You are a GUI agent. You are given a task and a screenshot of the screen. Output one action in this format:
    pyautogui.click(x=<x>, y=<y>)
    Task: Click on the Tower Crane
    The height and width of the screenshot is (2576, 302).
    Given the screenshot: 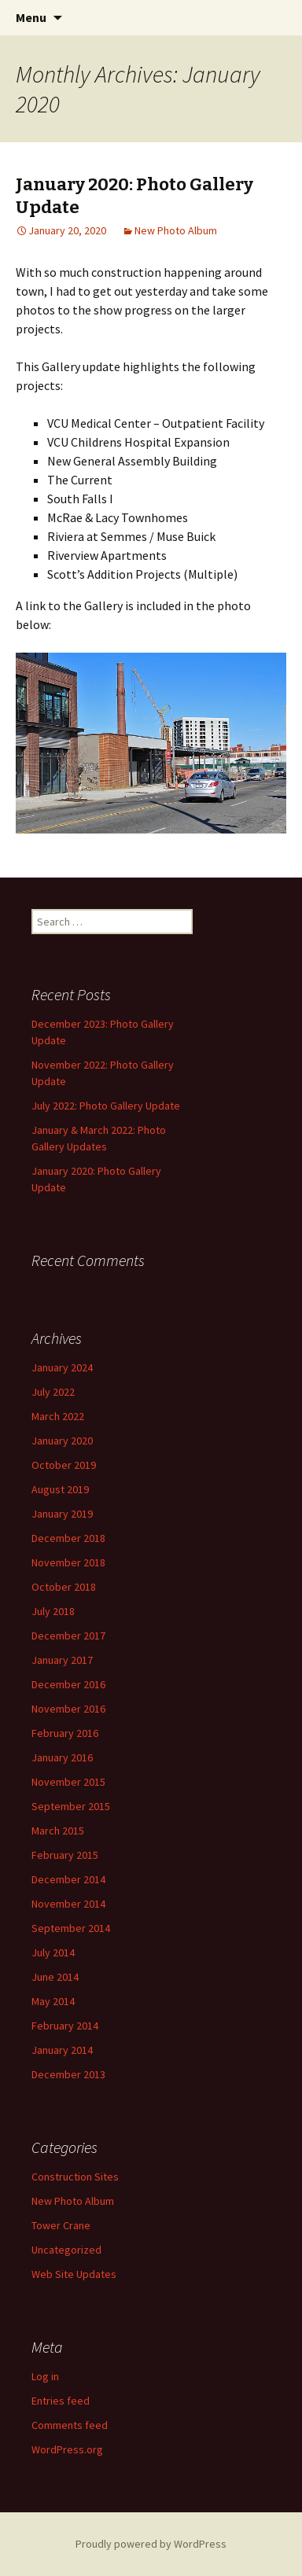 What is the action you would take?
    pyautogui.click(x=60, y=2225)
    